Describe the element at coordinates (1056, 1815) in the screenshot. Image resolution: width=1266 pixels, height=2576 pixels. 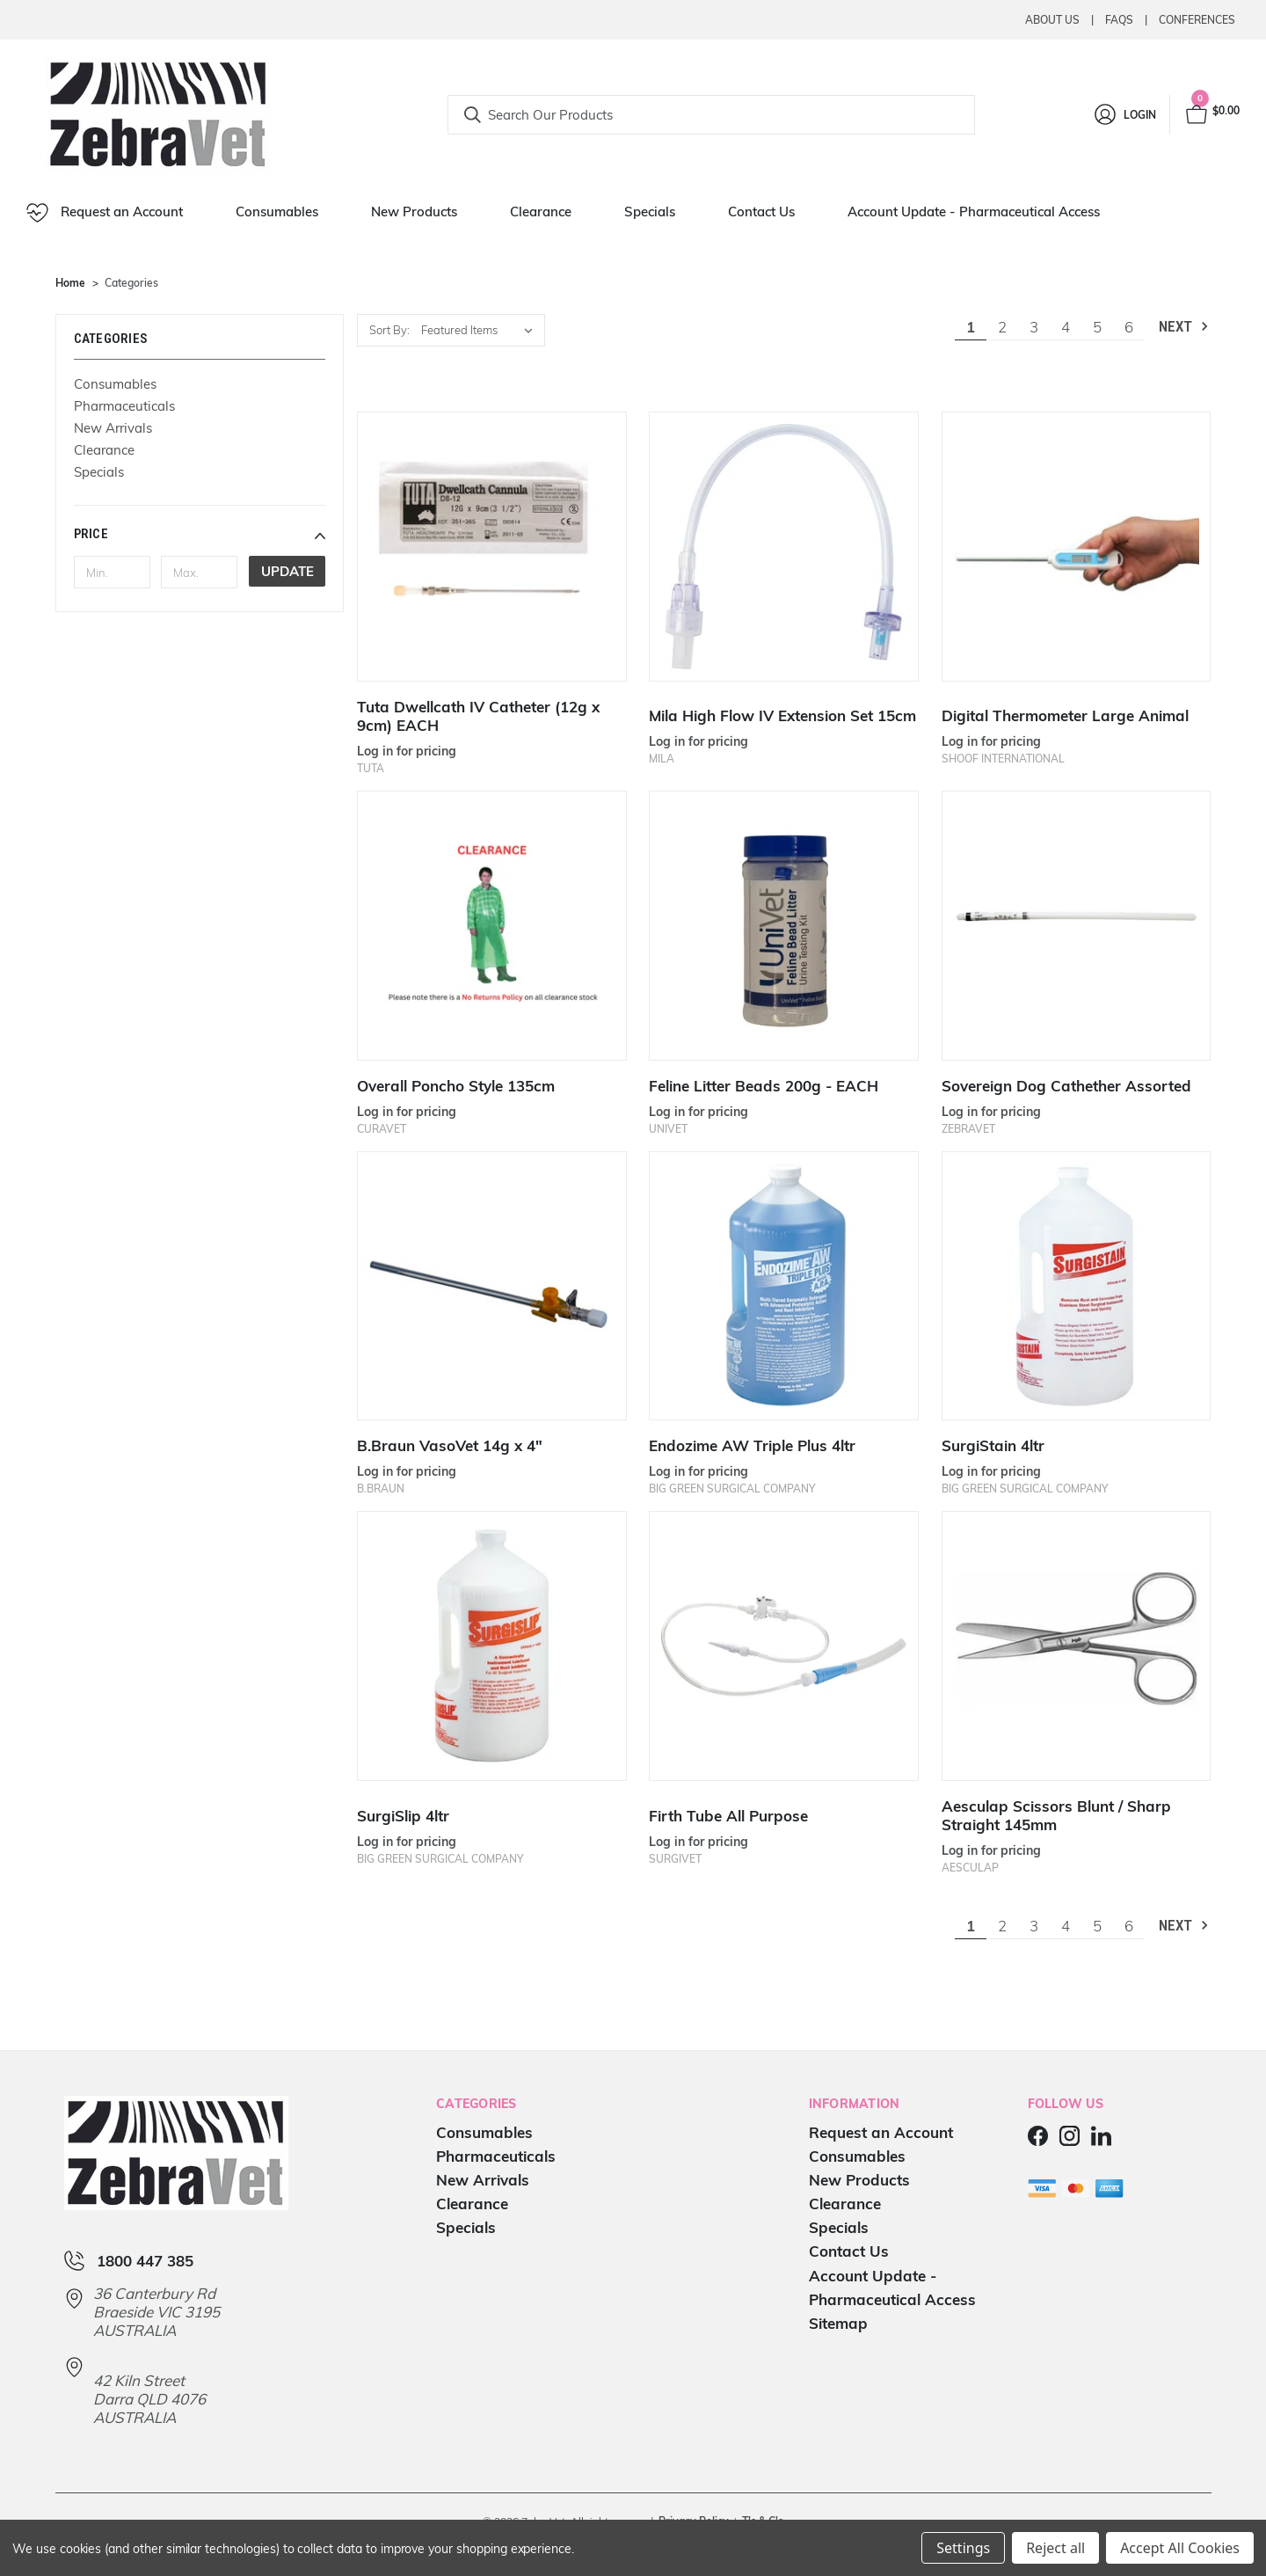
I see `Aesculap Scissors Blunt / Sharp Straight 145mm` at that location.